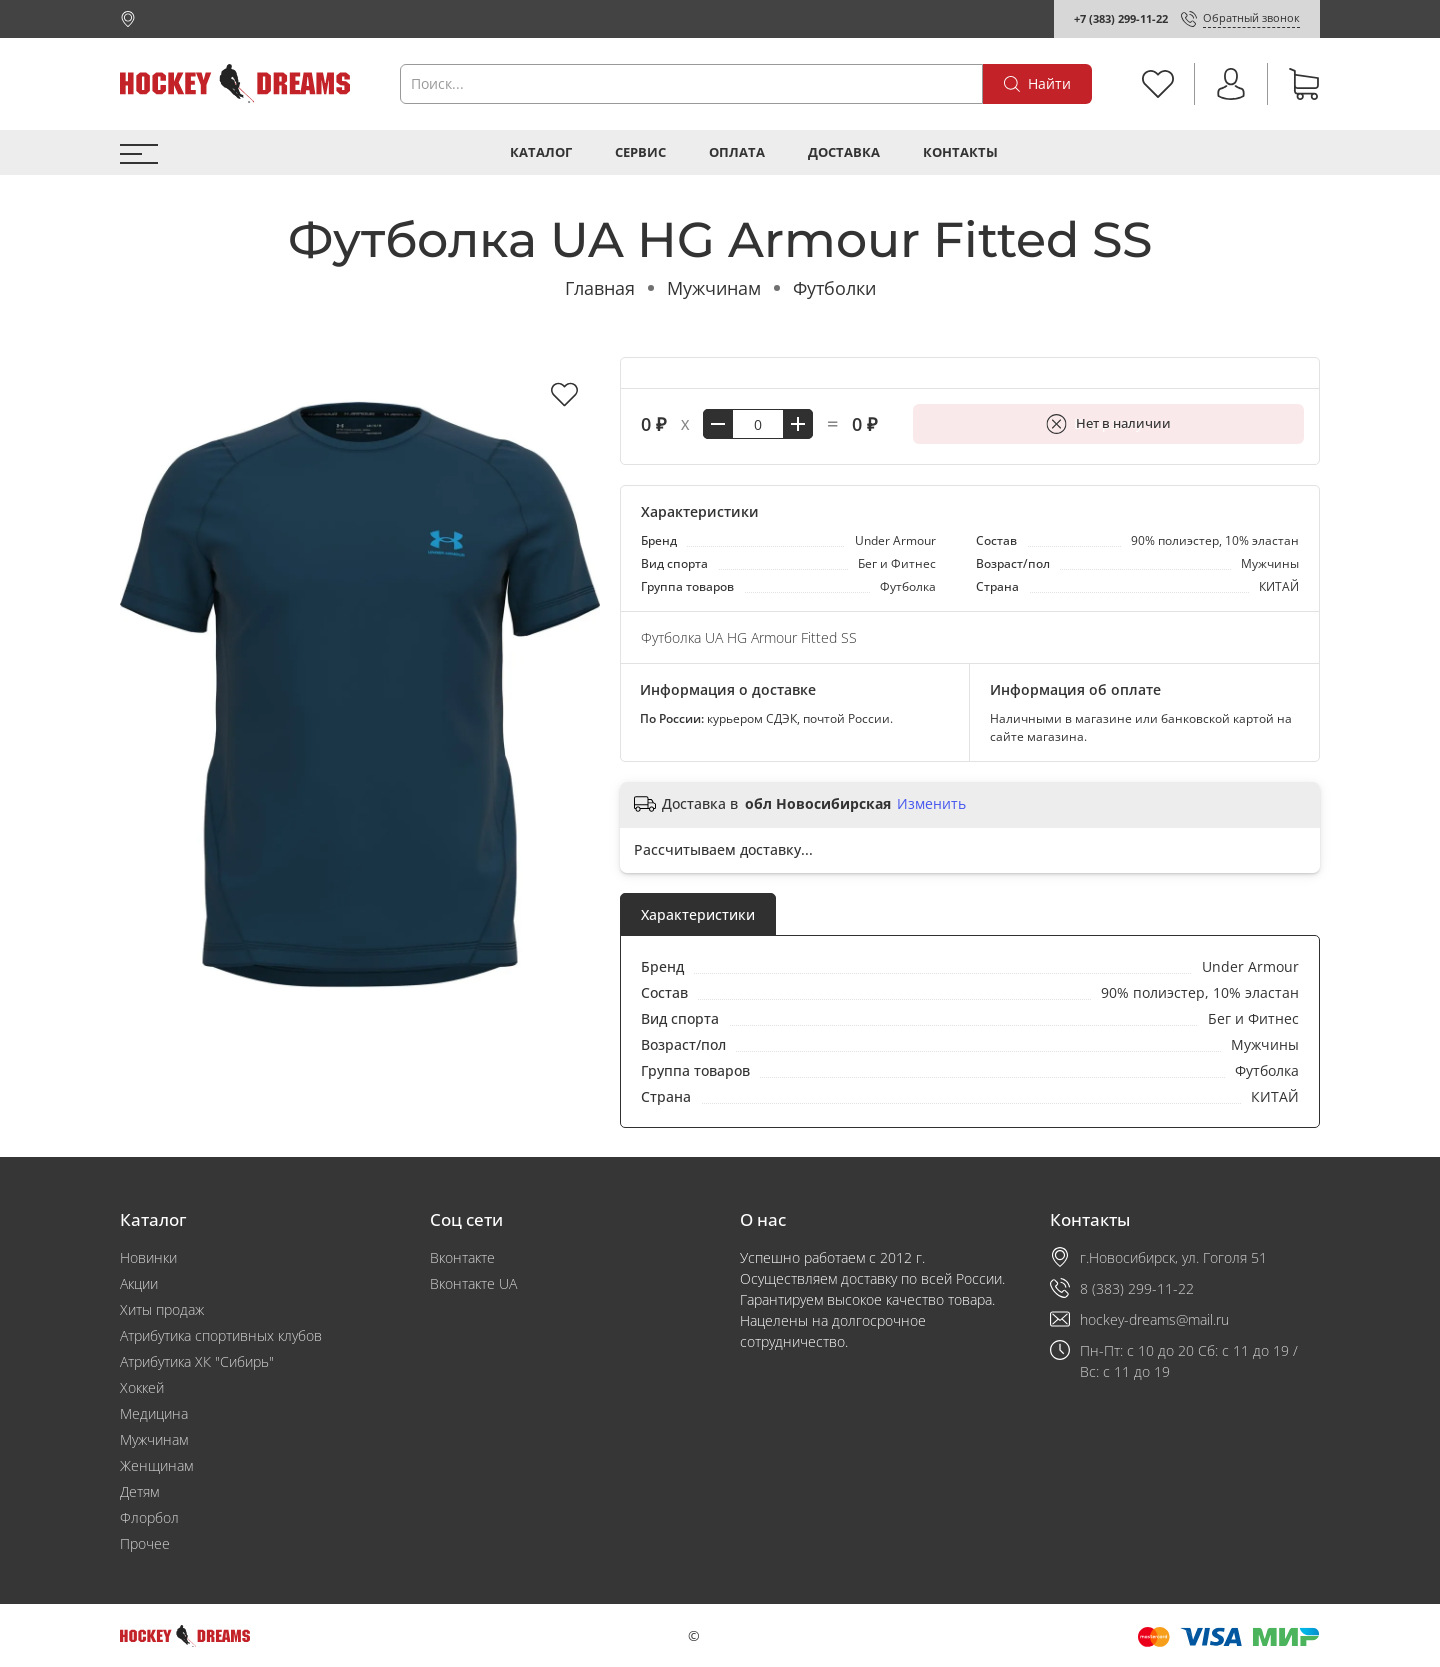 Image resolution: width=1440 pixels, height=1667 pixels. I want to click on Вконтакте, so click(462, 1257).